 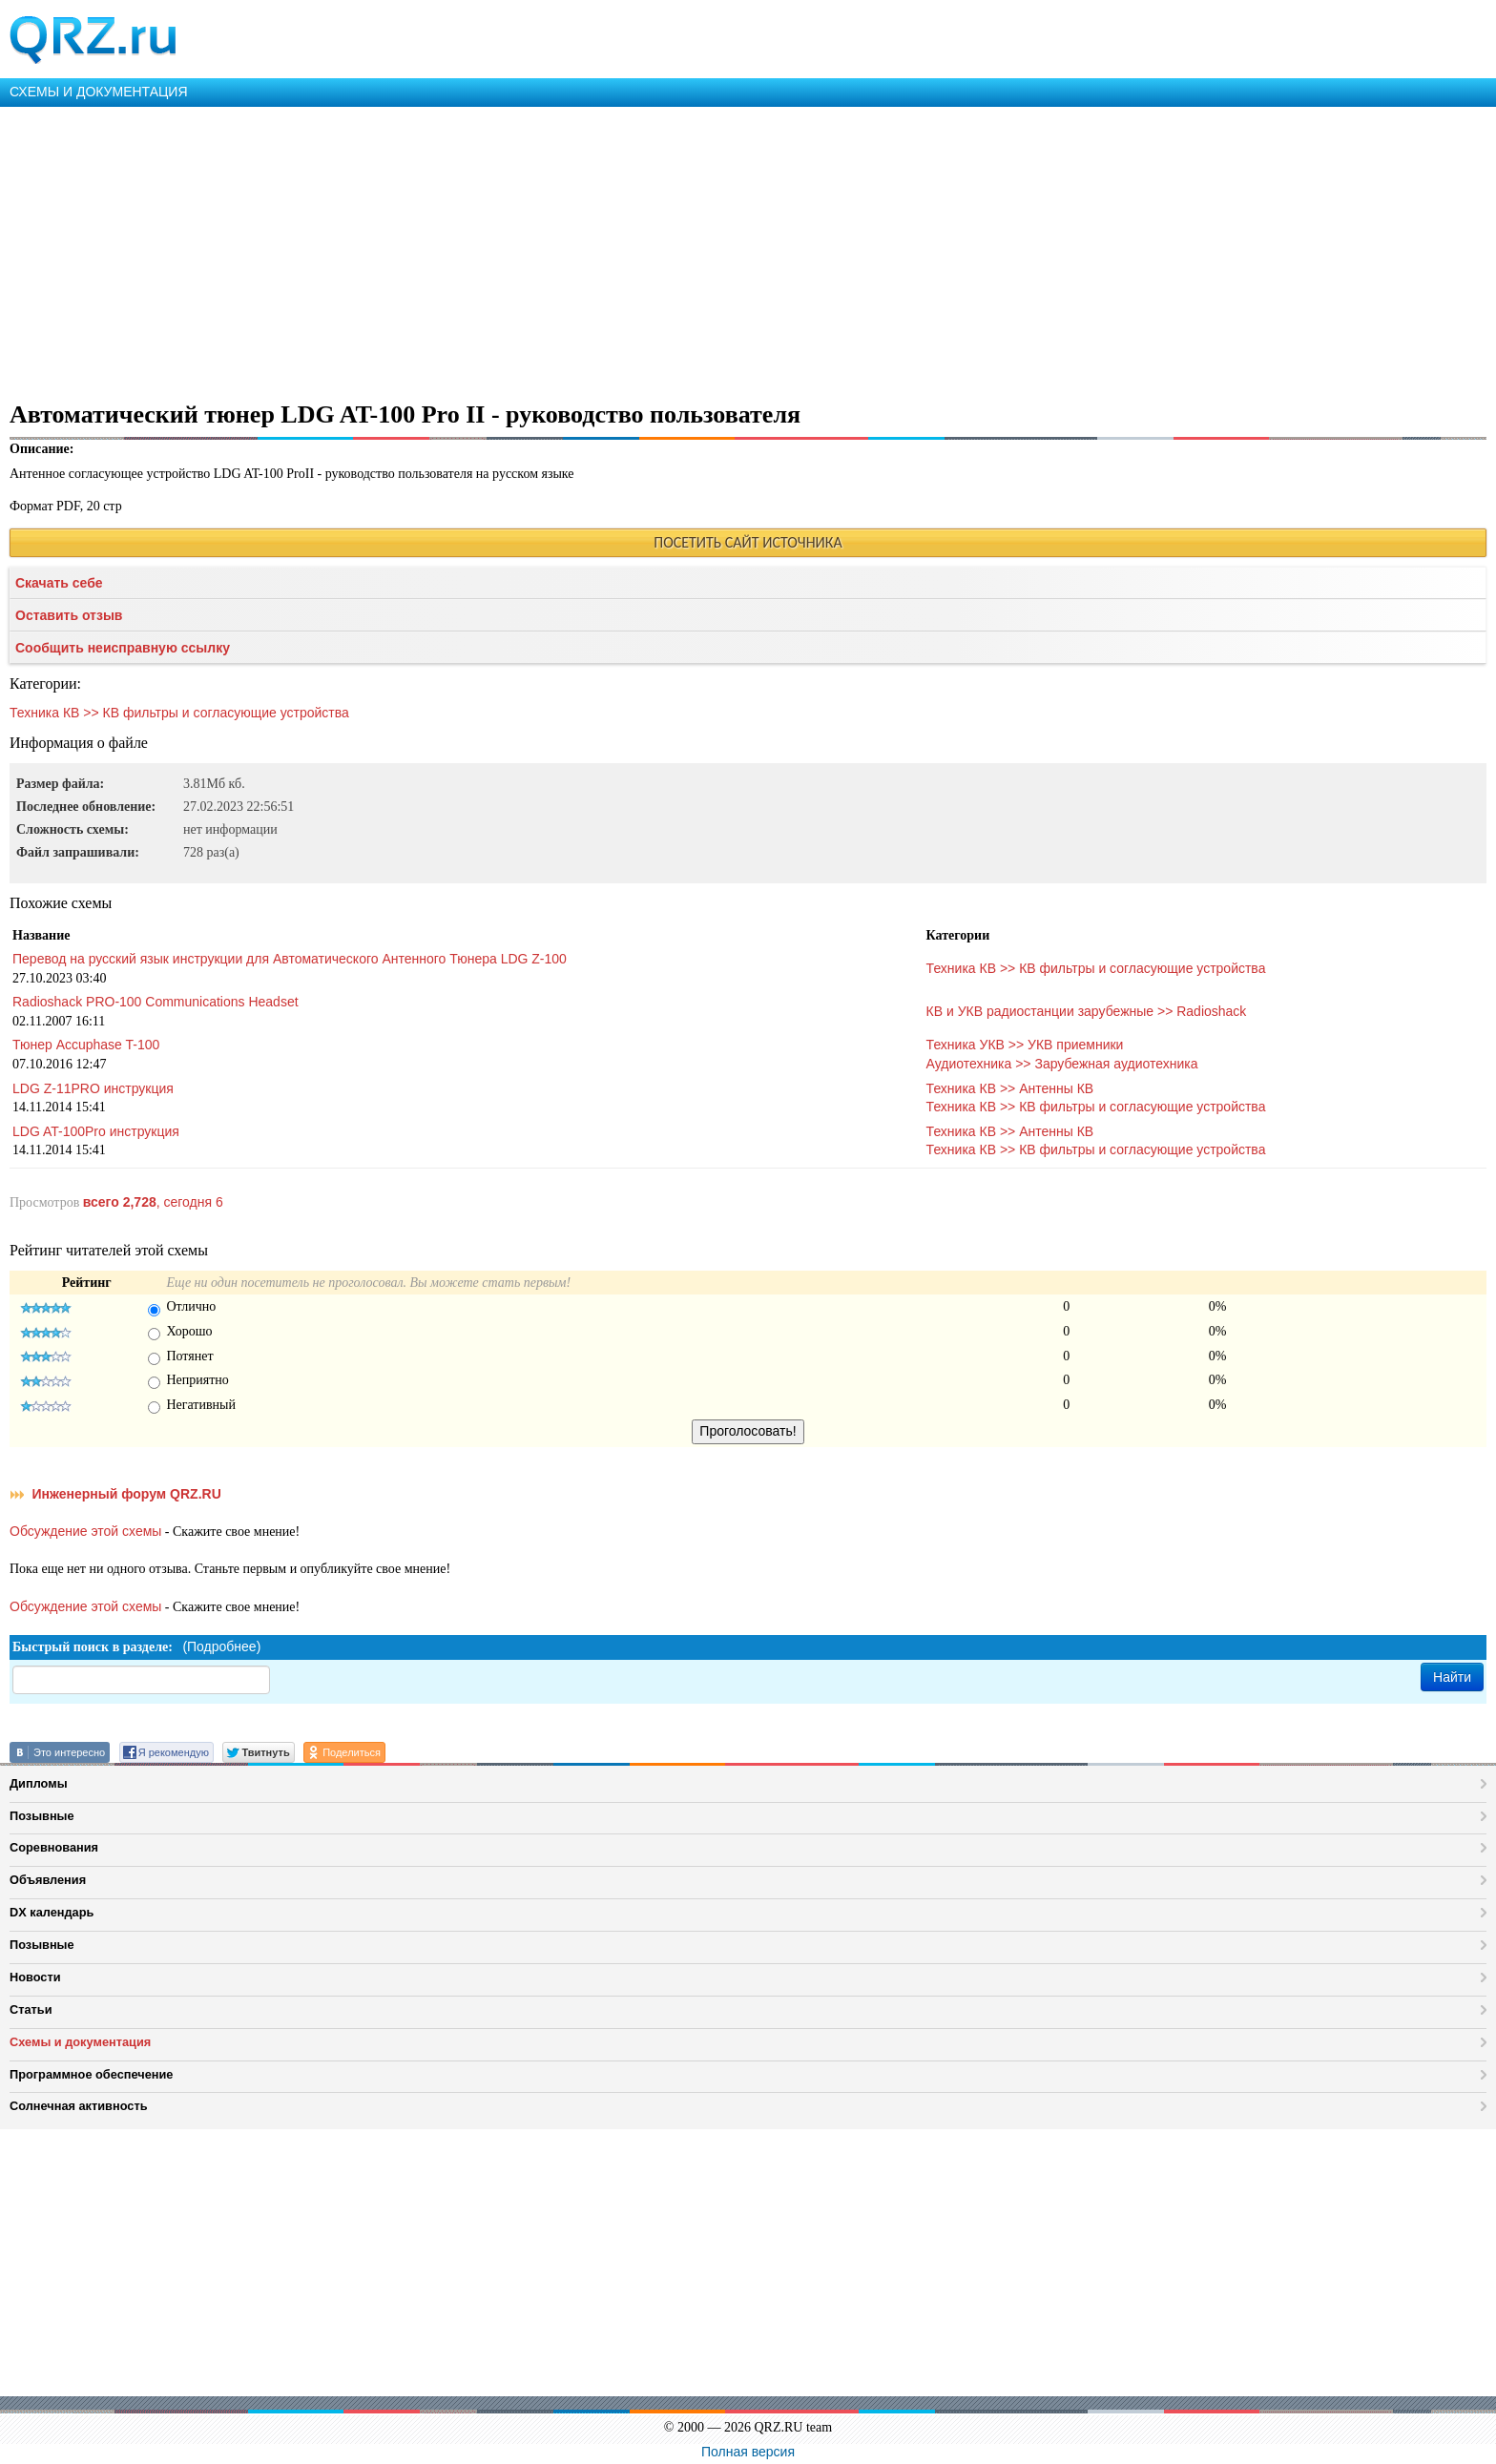 I want to click on Новости, so click(x=35, y=1977).